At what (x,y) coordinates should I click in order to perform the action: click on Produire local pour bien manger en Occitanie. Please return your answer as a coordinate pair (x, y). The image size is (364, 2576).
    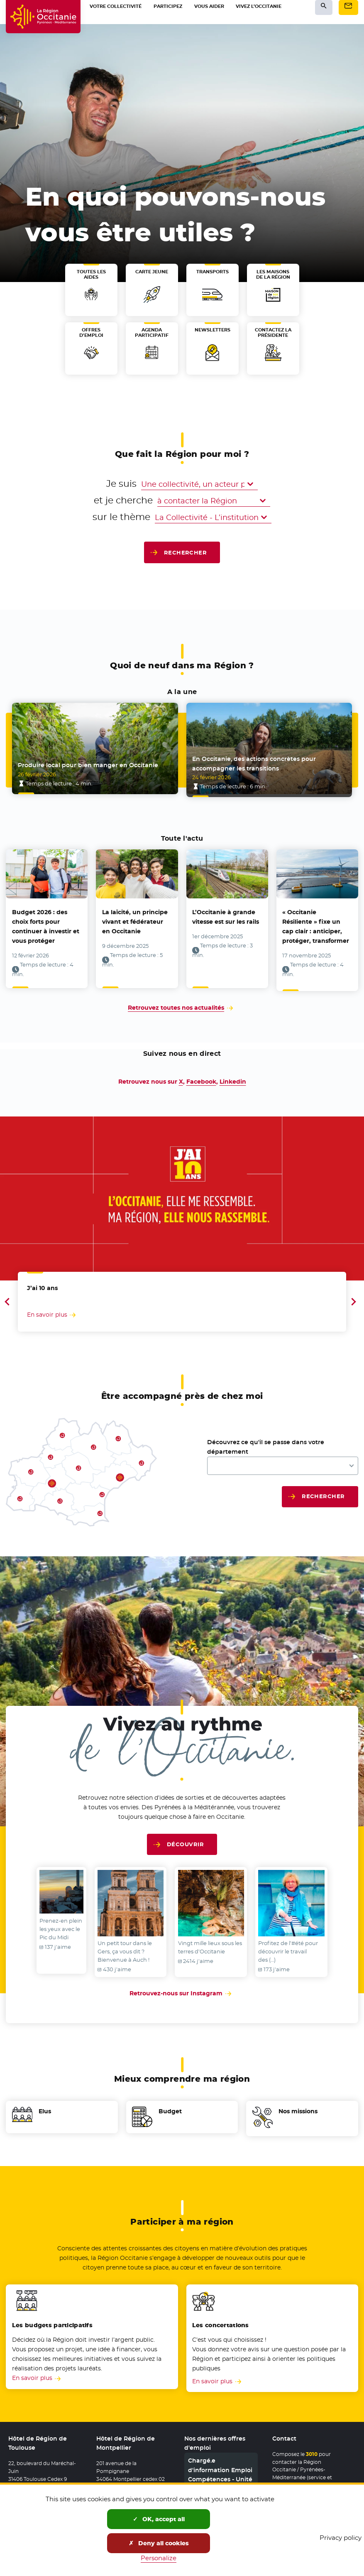
    Looking at the image, I should click on (88, 765).